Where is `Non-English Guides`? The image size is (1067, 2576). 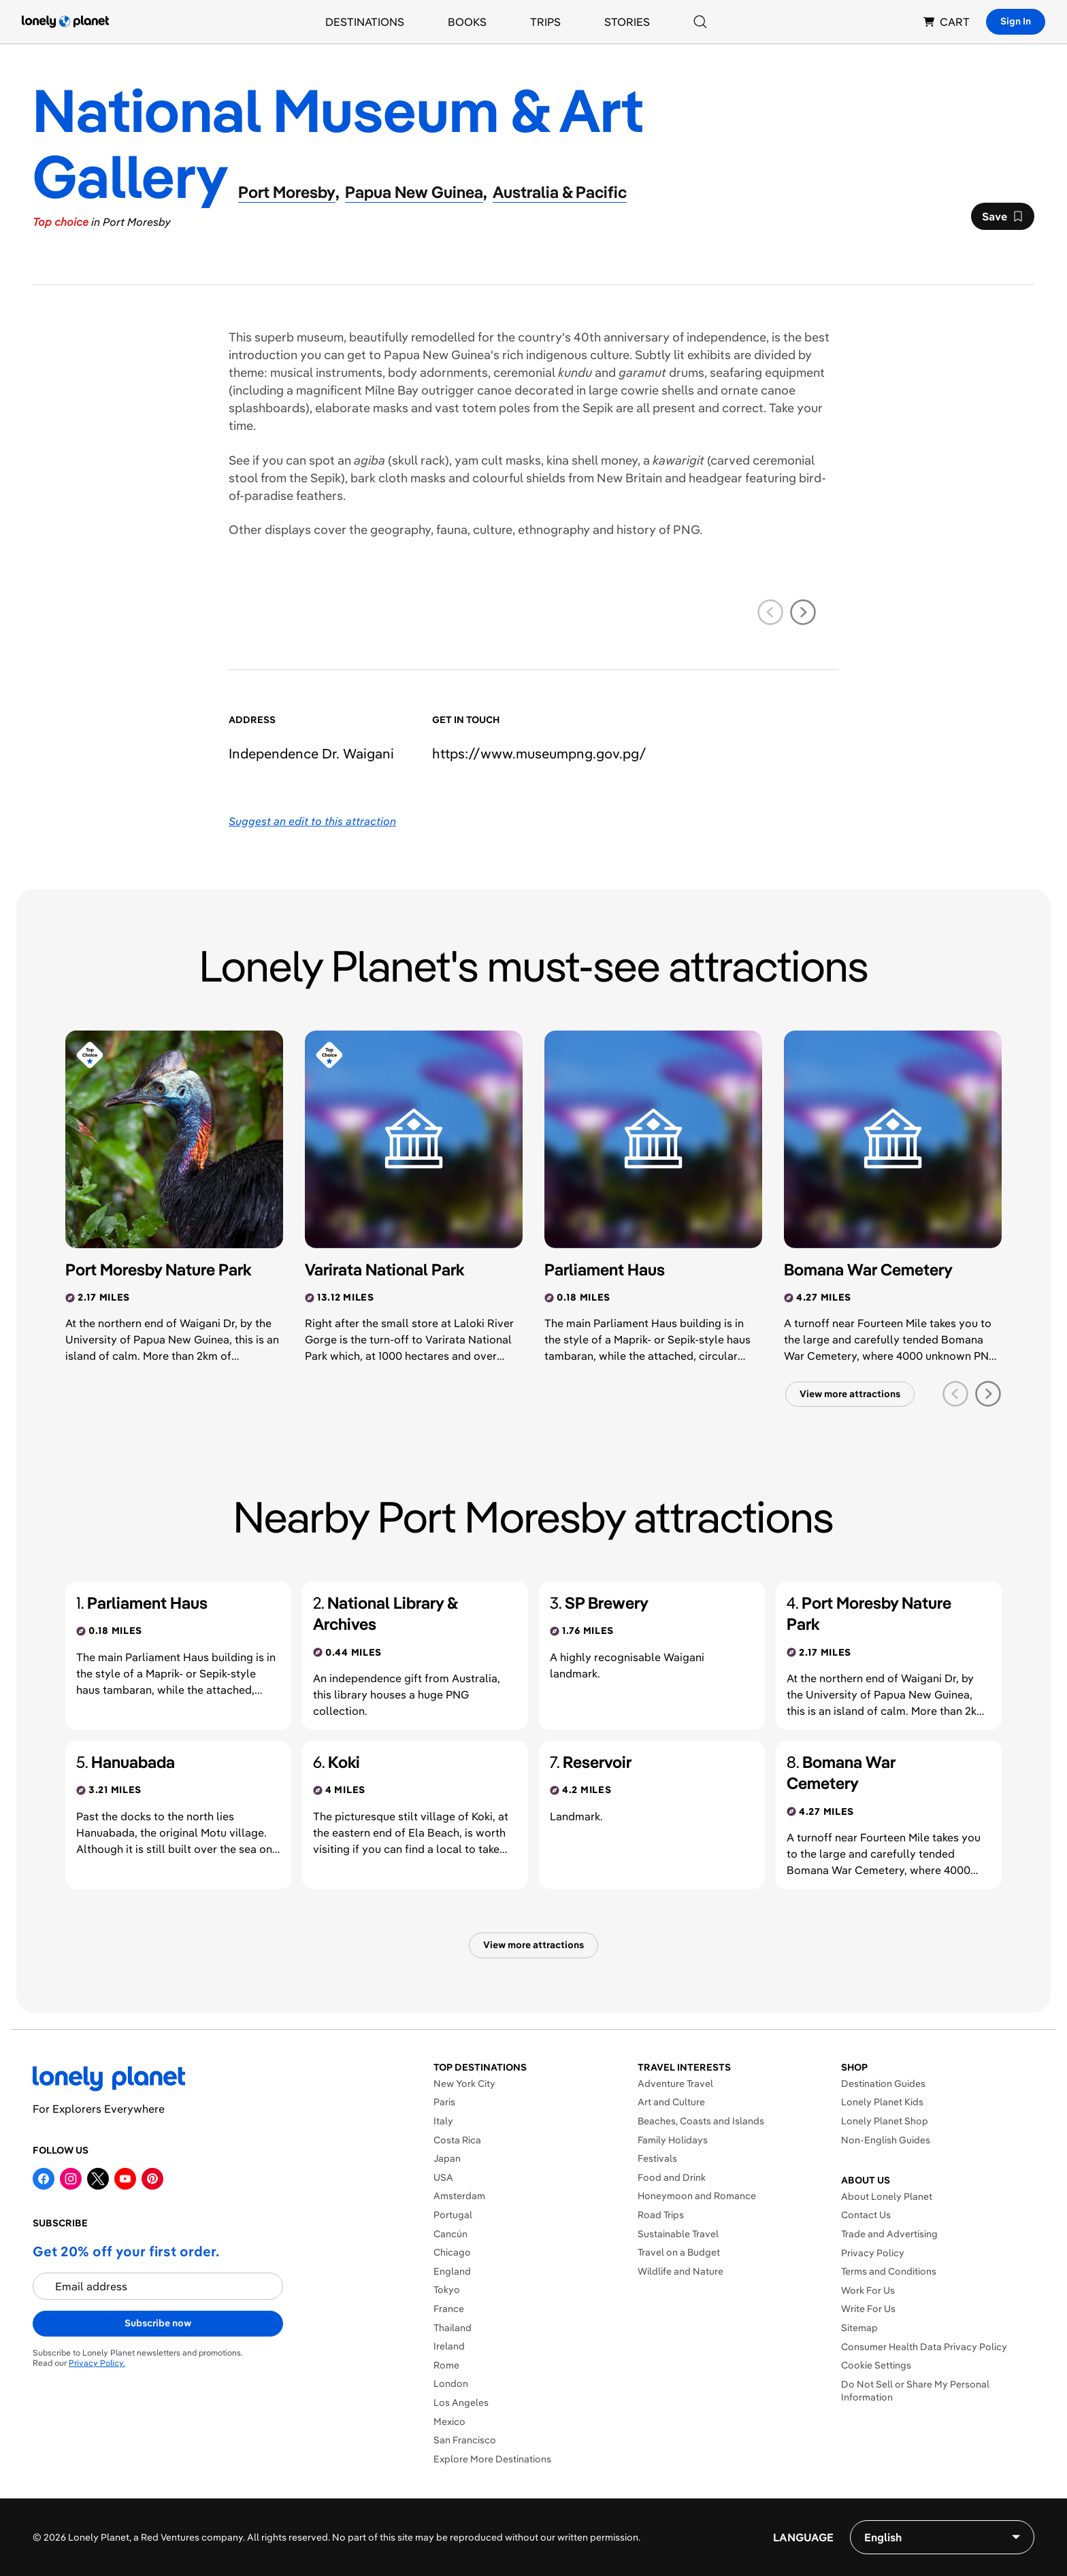 Non-English Guides is located at coordinates (885, 2140).